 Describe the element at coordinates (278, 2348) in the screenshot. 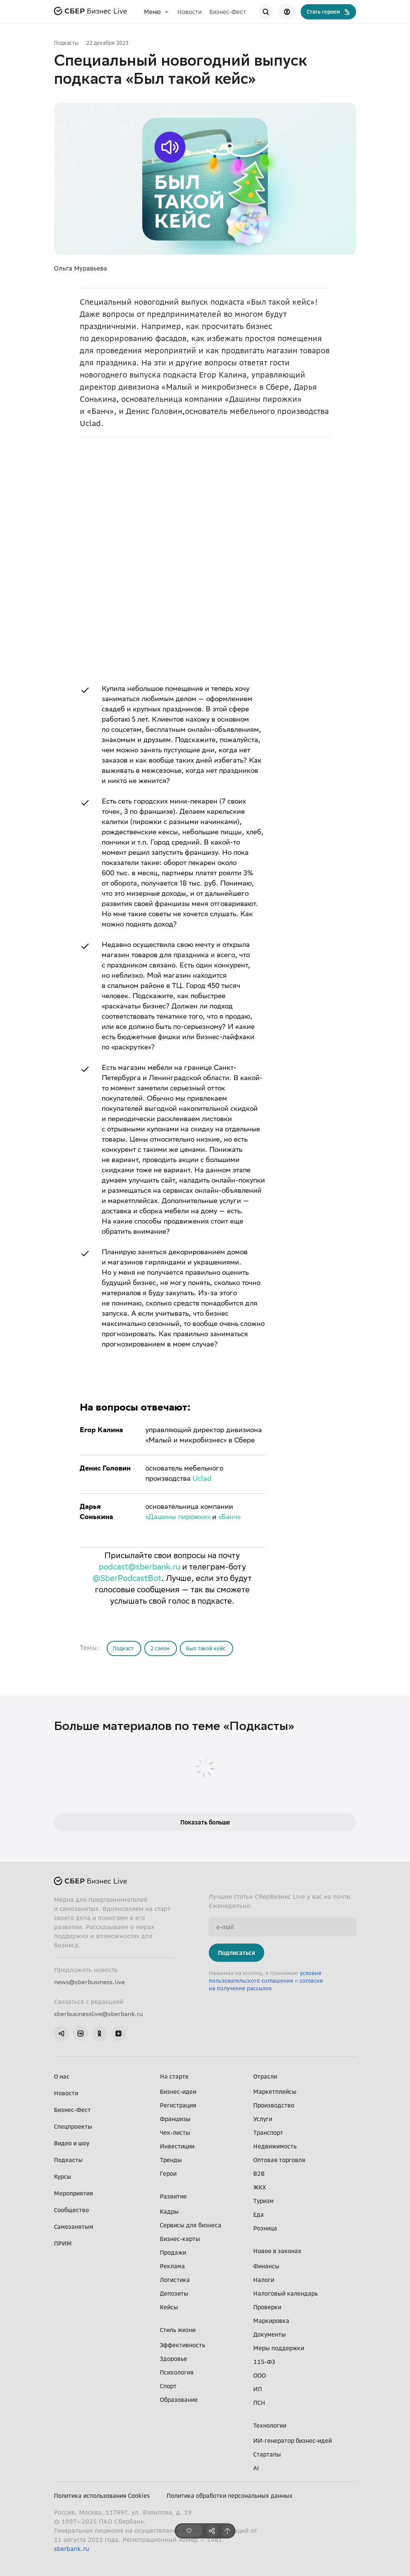

I see `Меры поддержки` at that location.